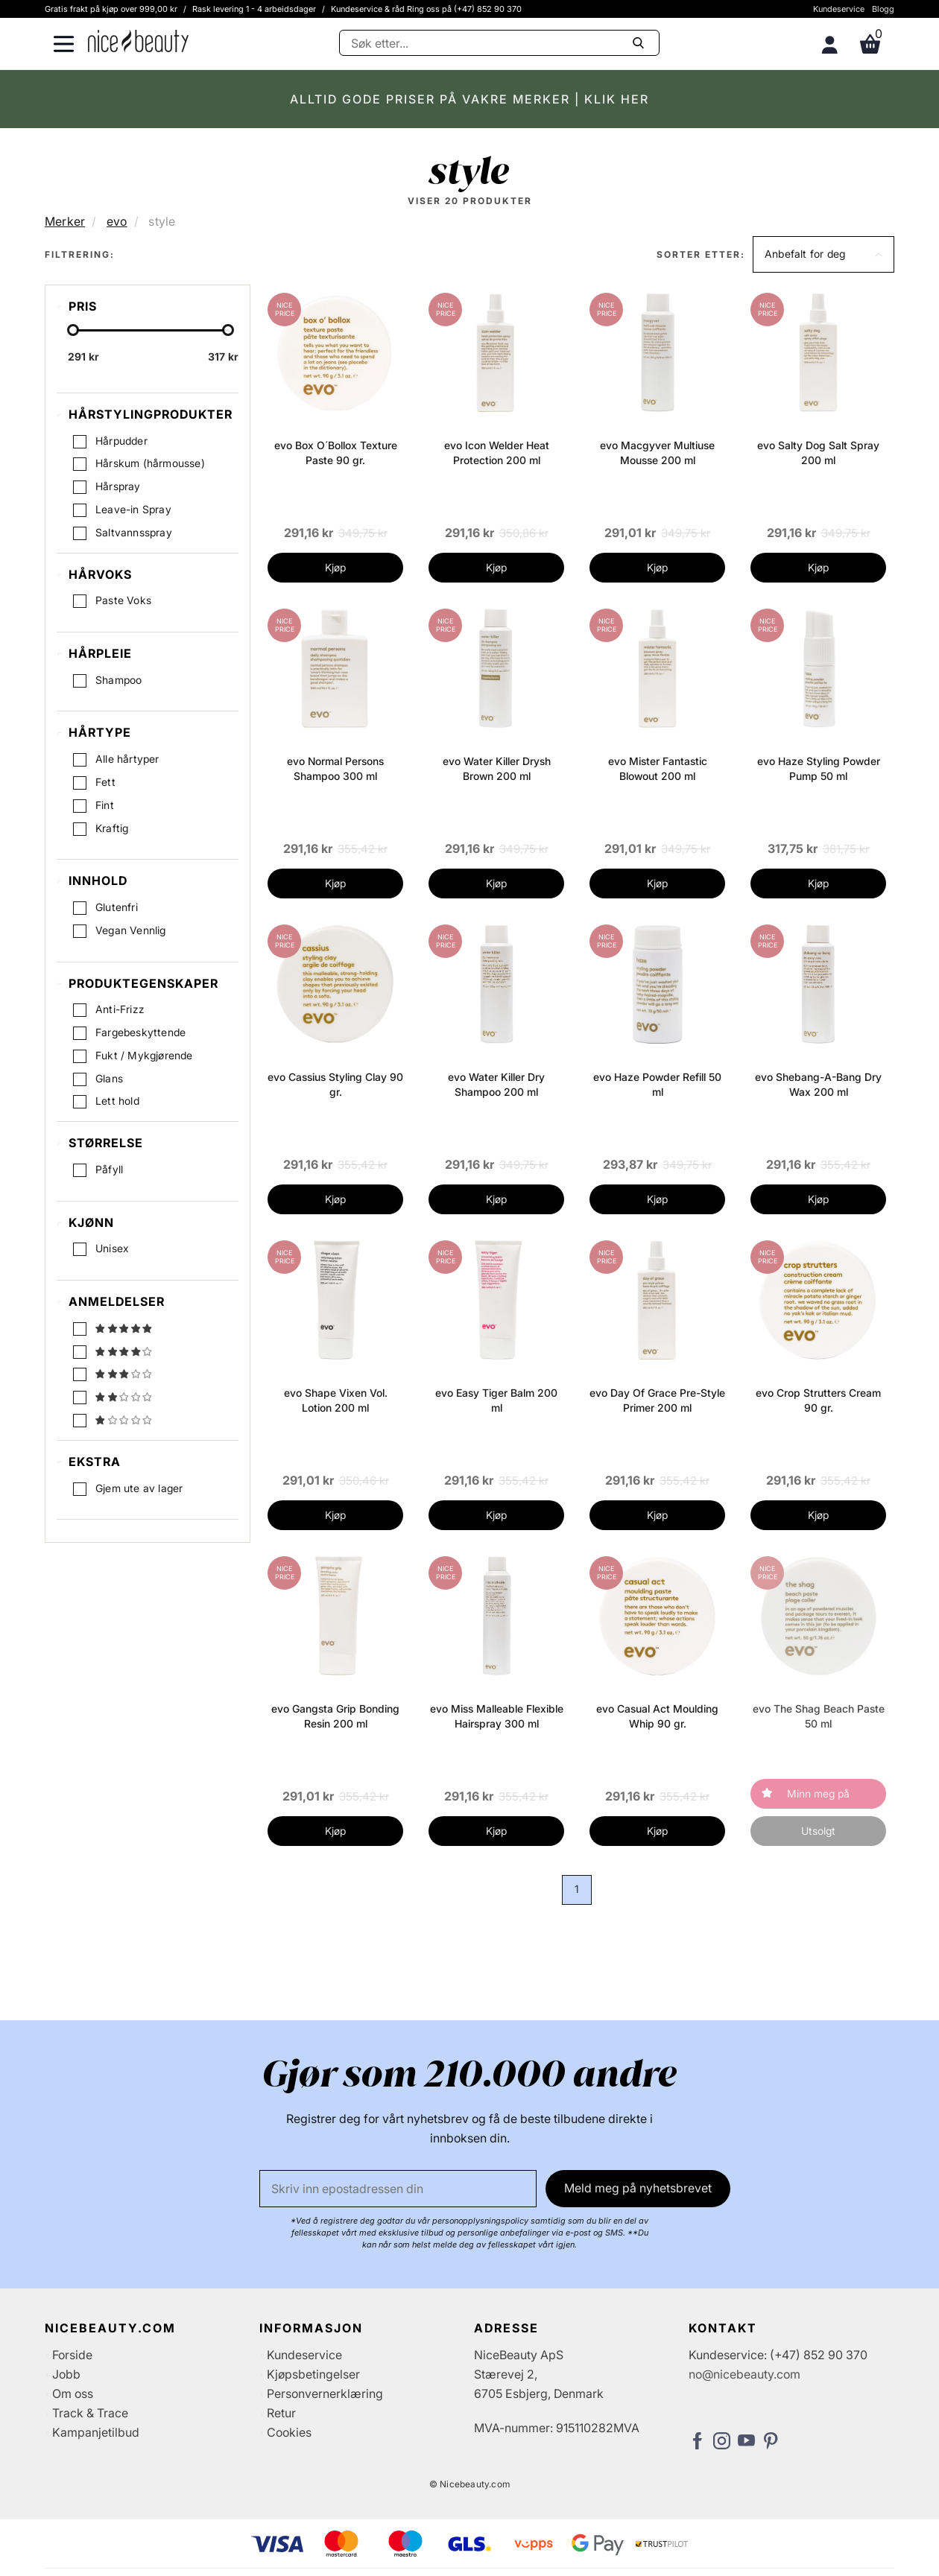  I want to click on evo Box O´Bollox Texture Paste 90 gr., so click(335, 452).